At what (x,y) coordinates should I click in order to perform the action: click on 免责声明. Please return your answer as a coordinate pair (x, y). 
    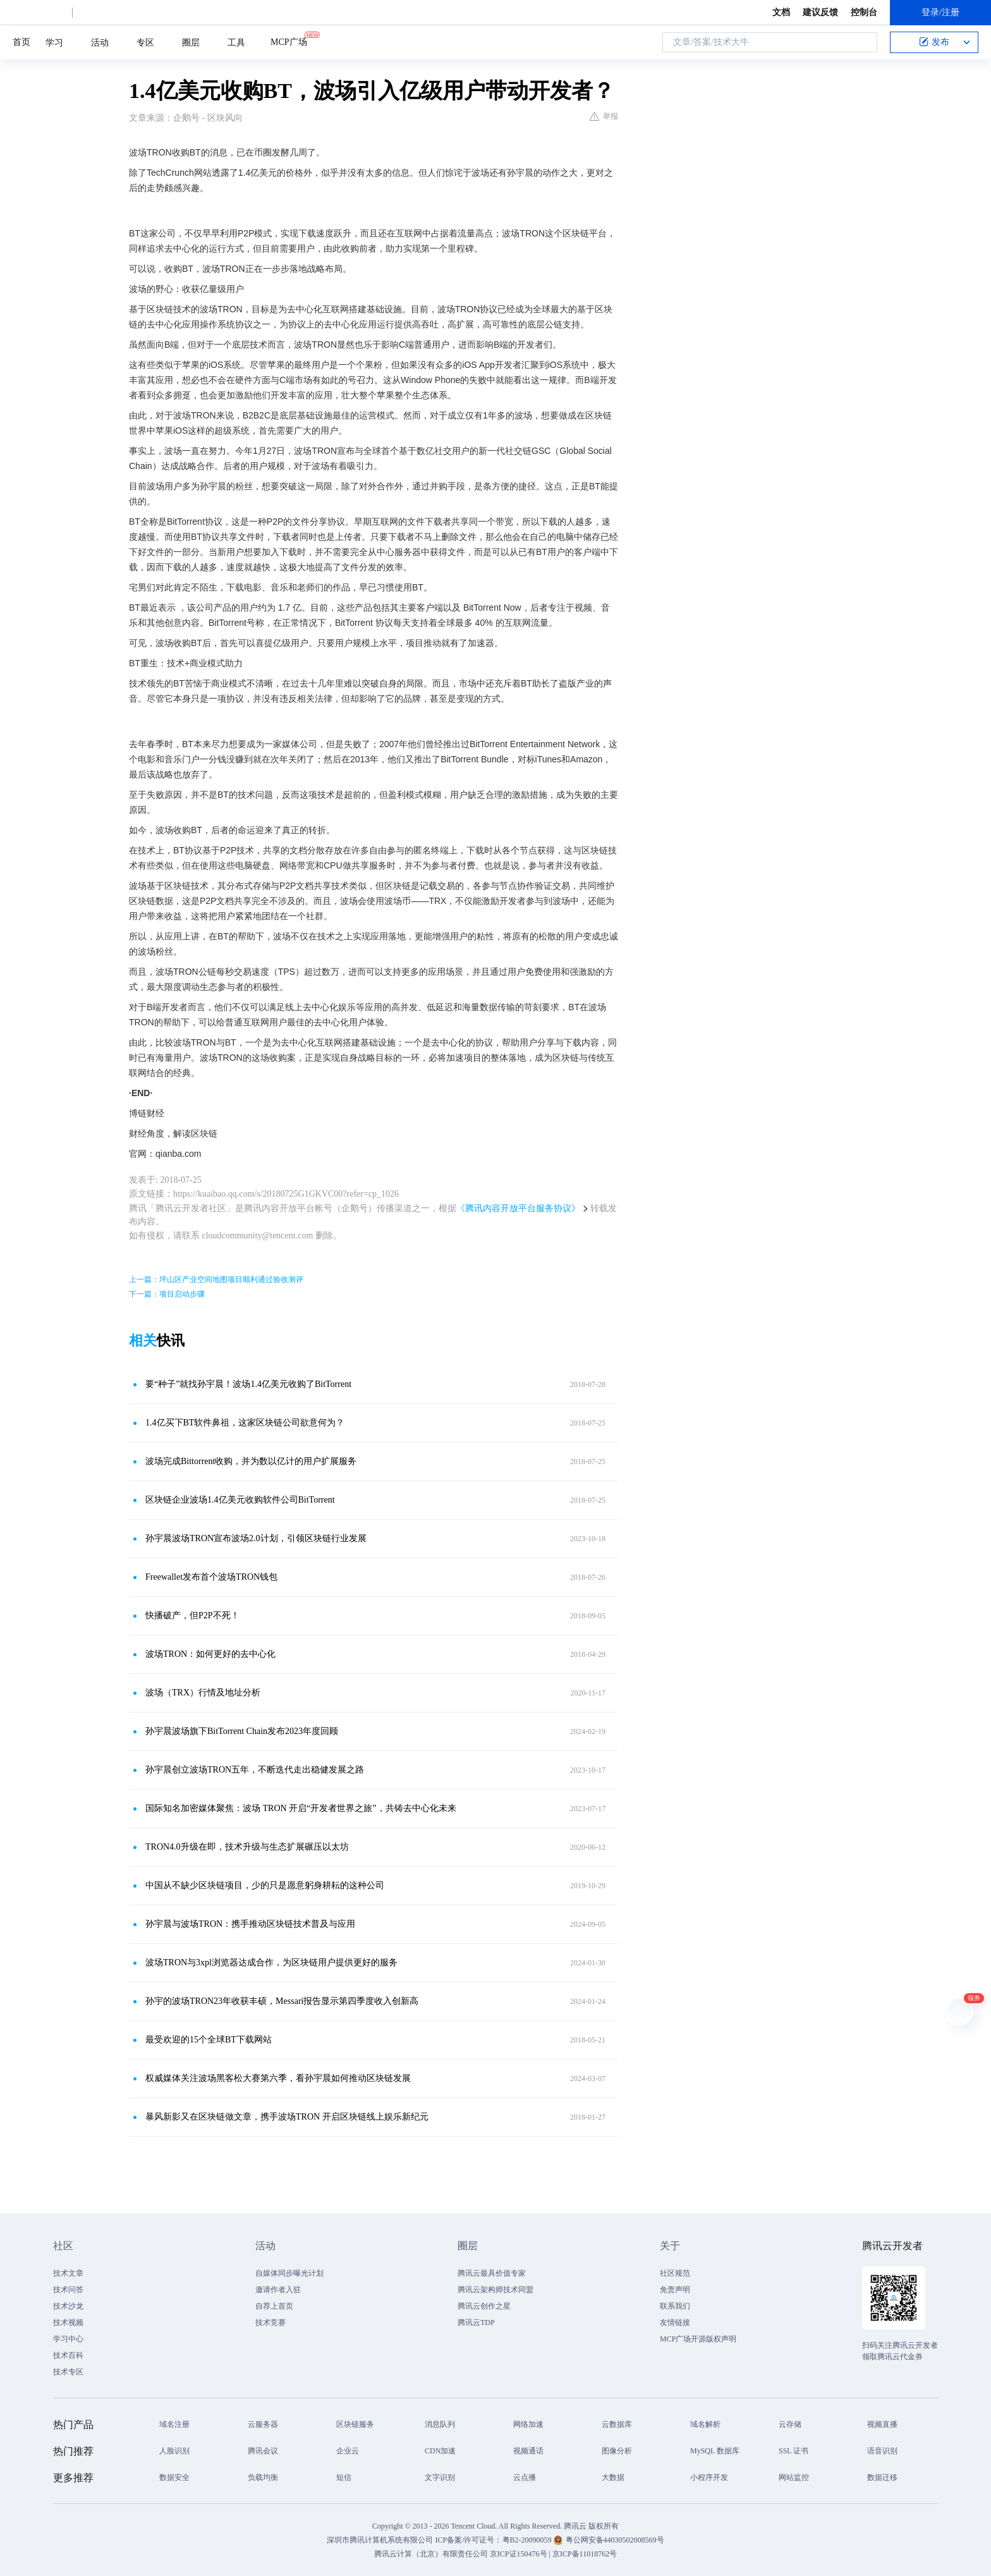
    Looking at the image, I should click on (675, 2289).